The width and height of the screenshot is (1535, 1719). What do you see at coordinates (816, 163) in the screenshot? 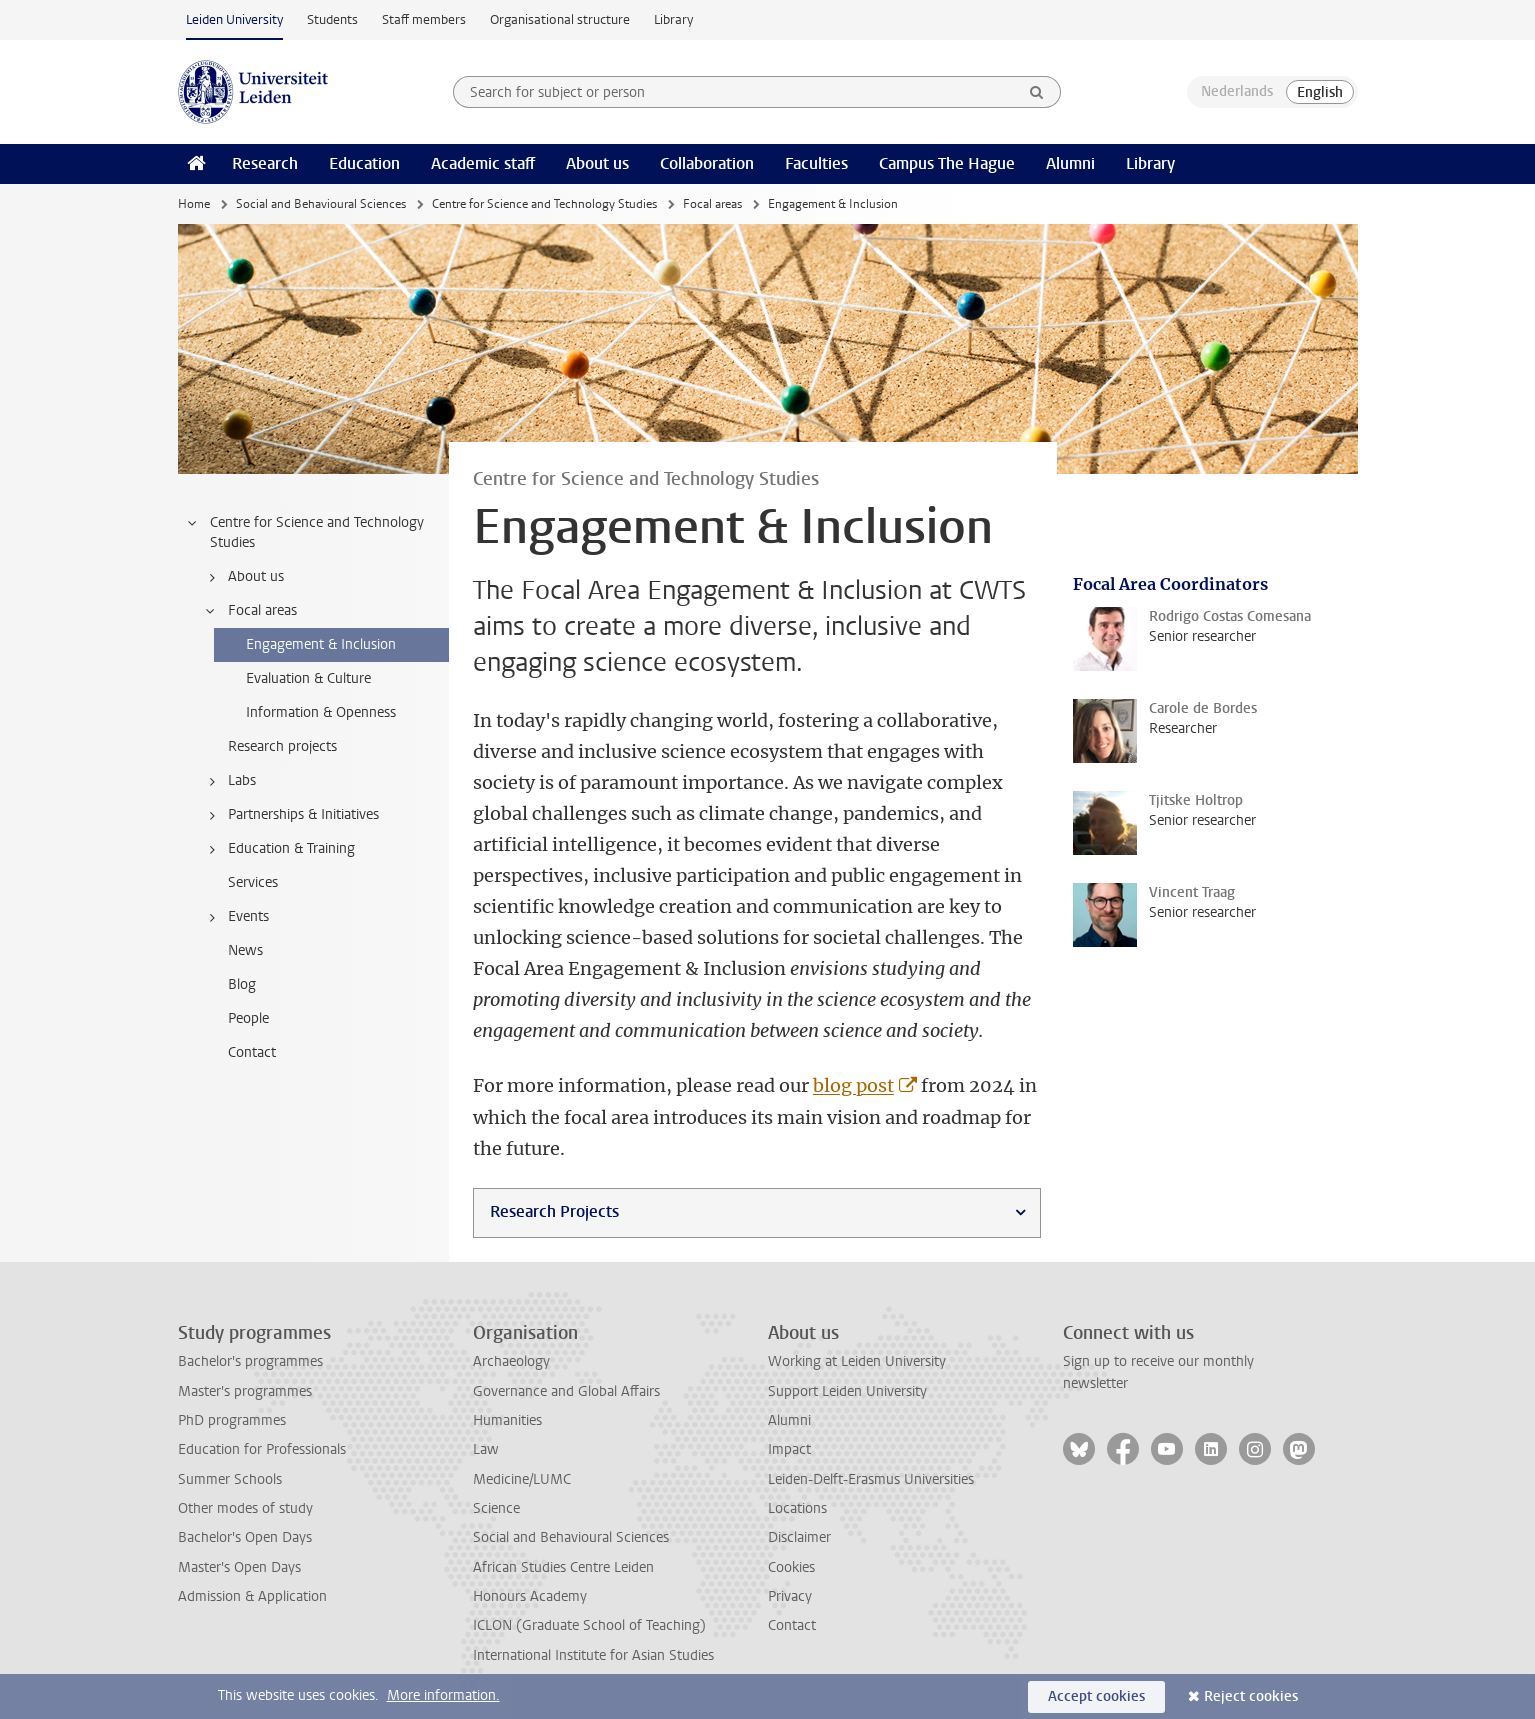
I see `Faculties` at bounding box center [816, 163].